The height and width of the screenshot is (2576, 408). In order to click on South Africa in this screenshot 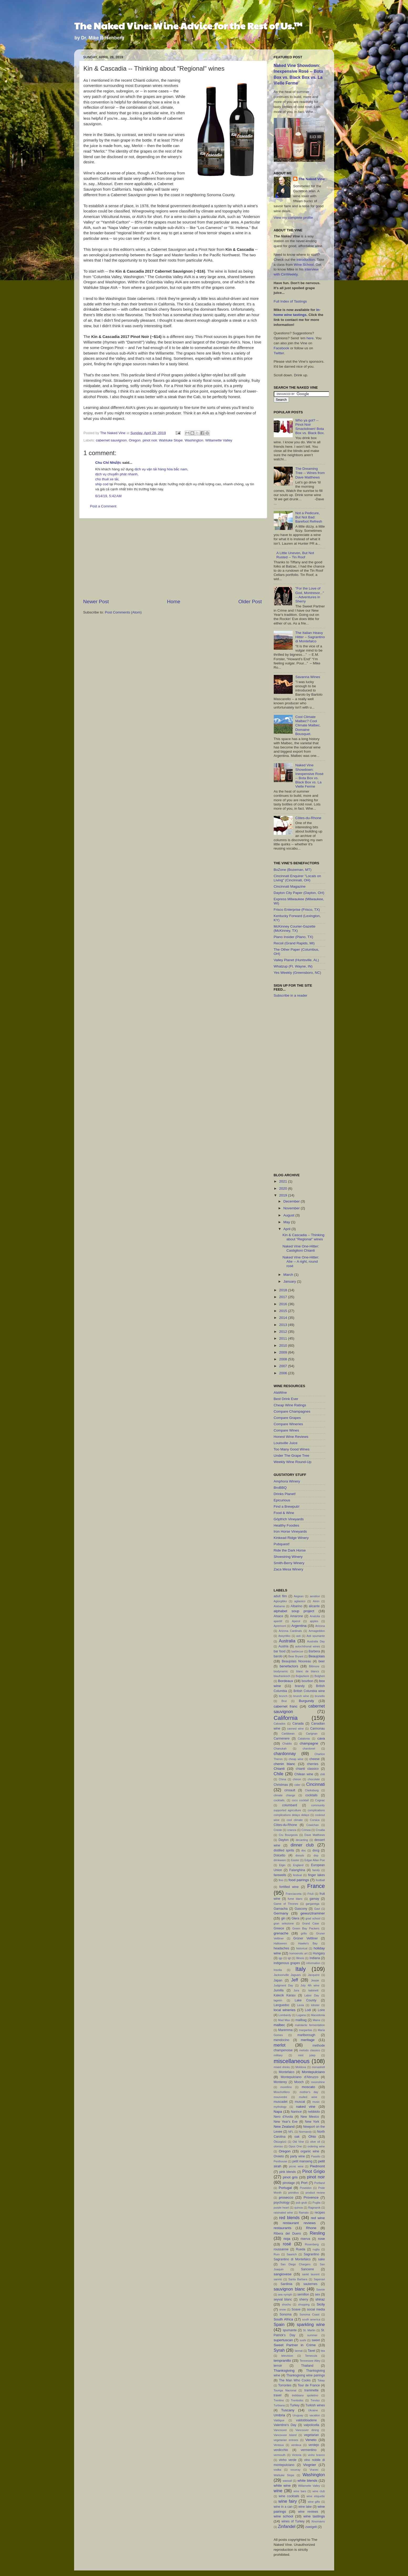, I will do `click(283, 2319)`.